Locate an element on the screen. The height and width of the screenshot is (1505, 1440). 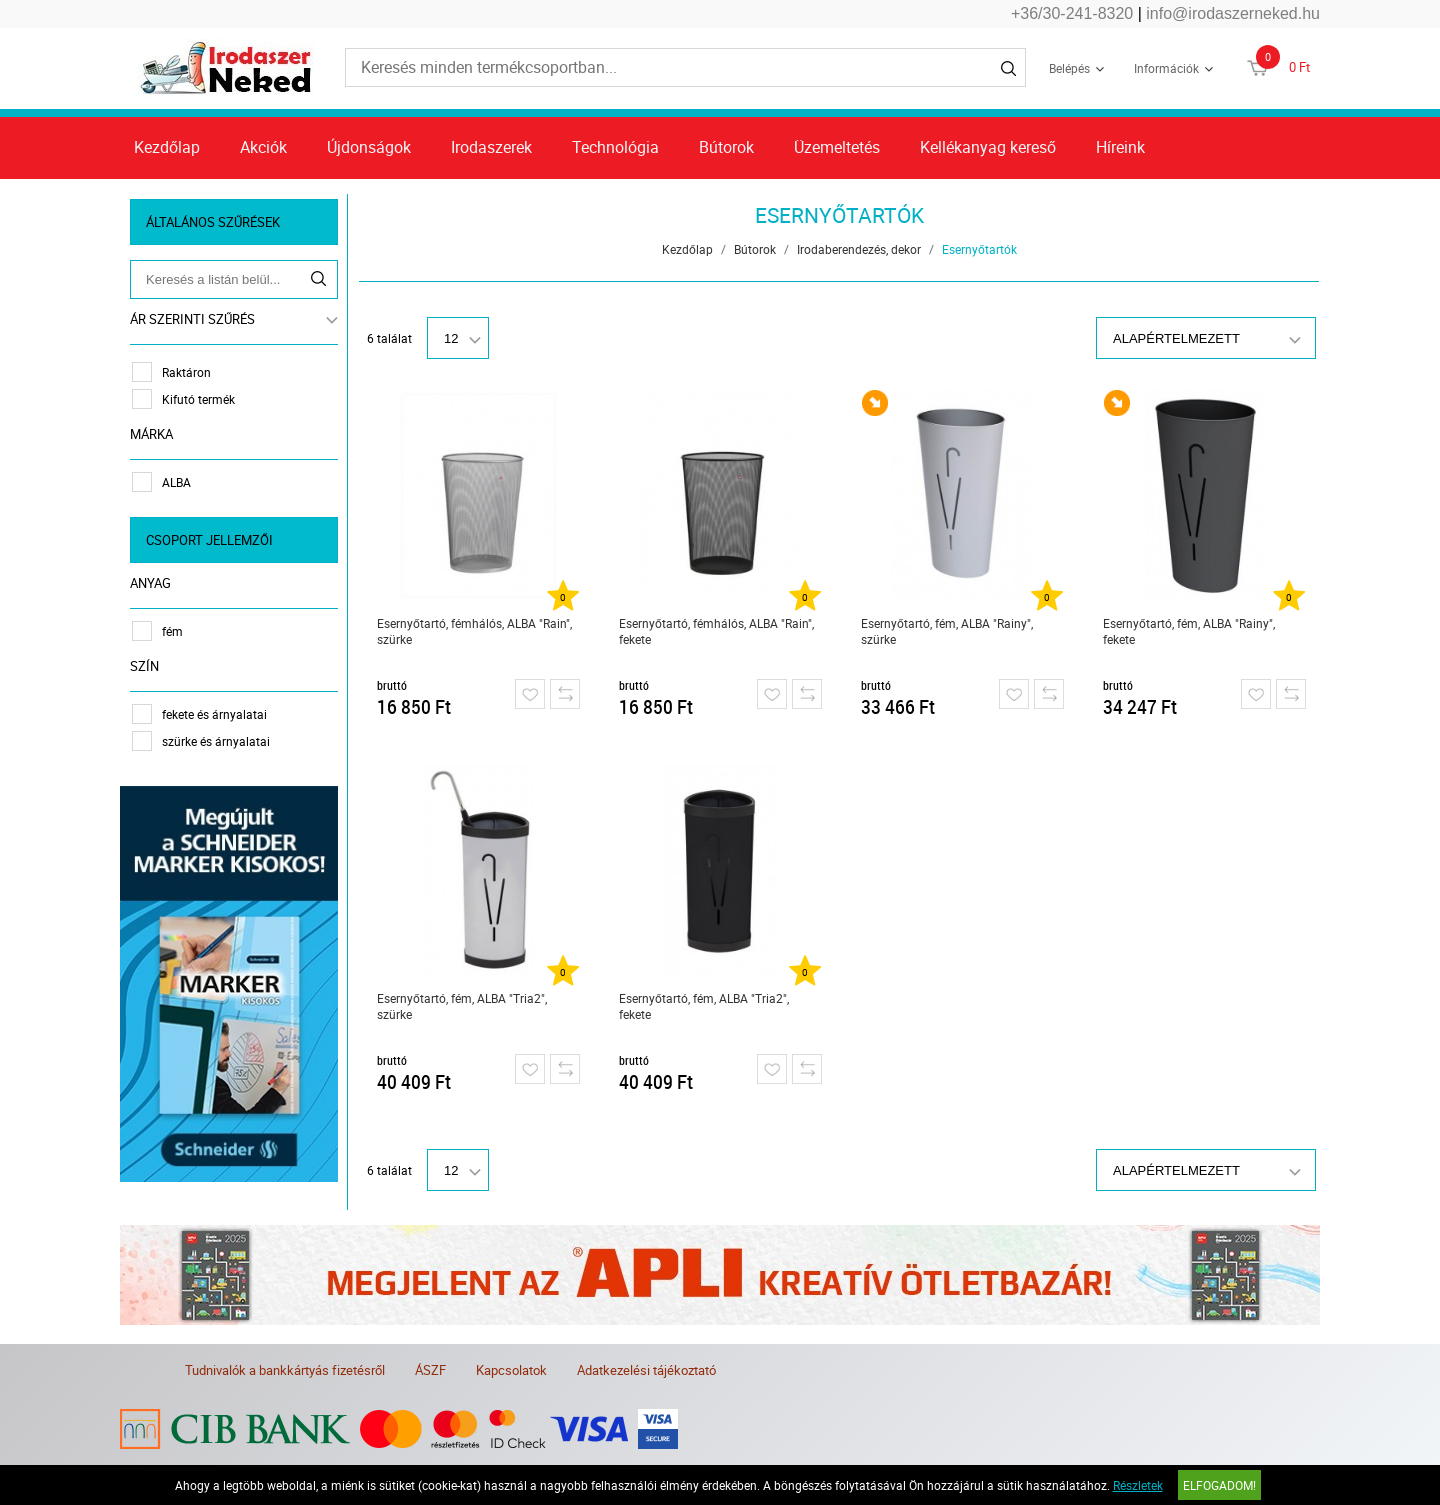
Kapcsolatok is located at coordinates (511, 1370).